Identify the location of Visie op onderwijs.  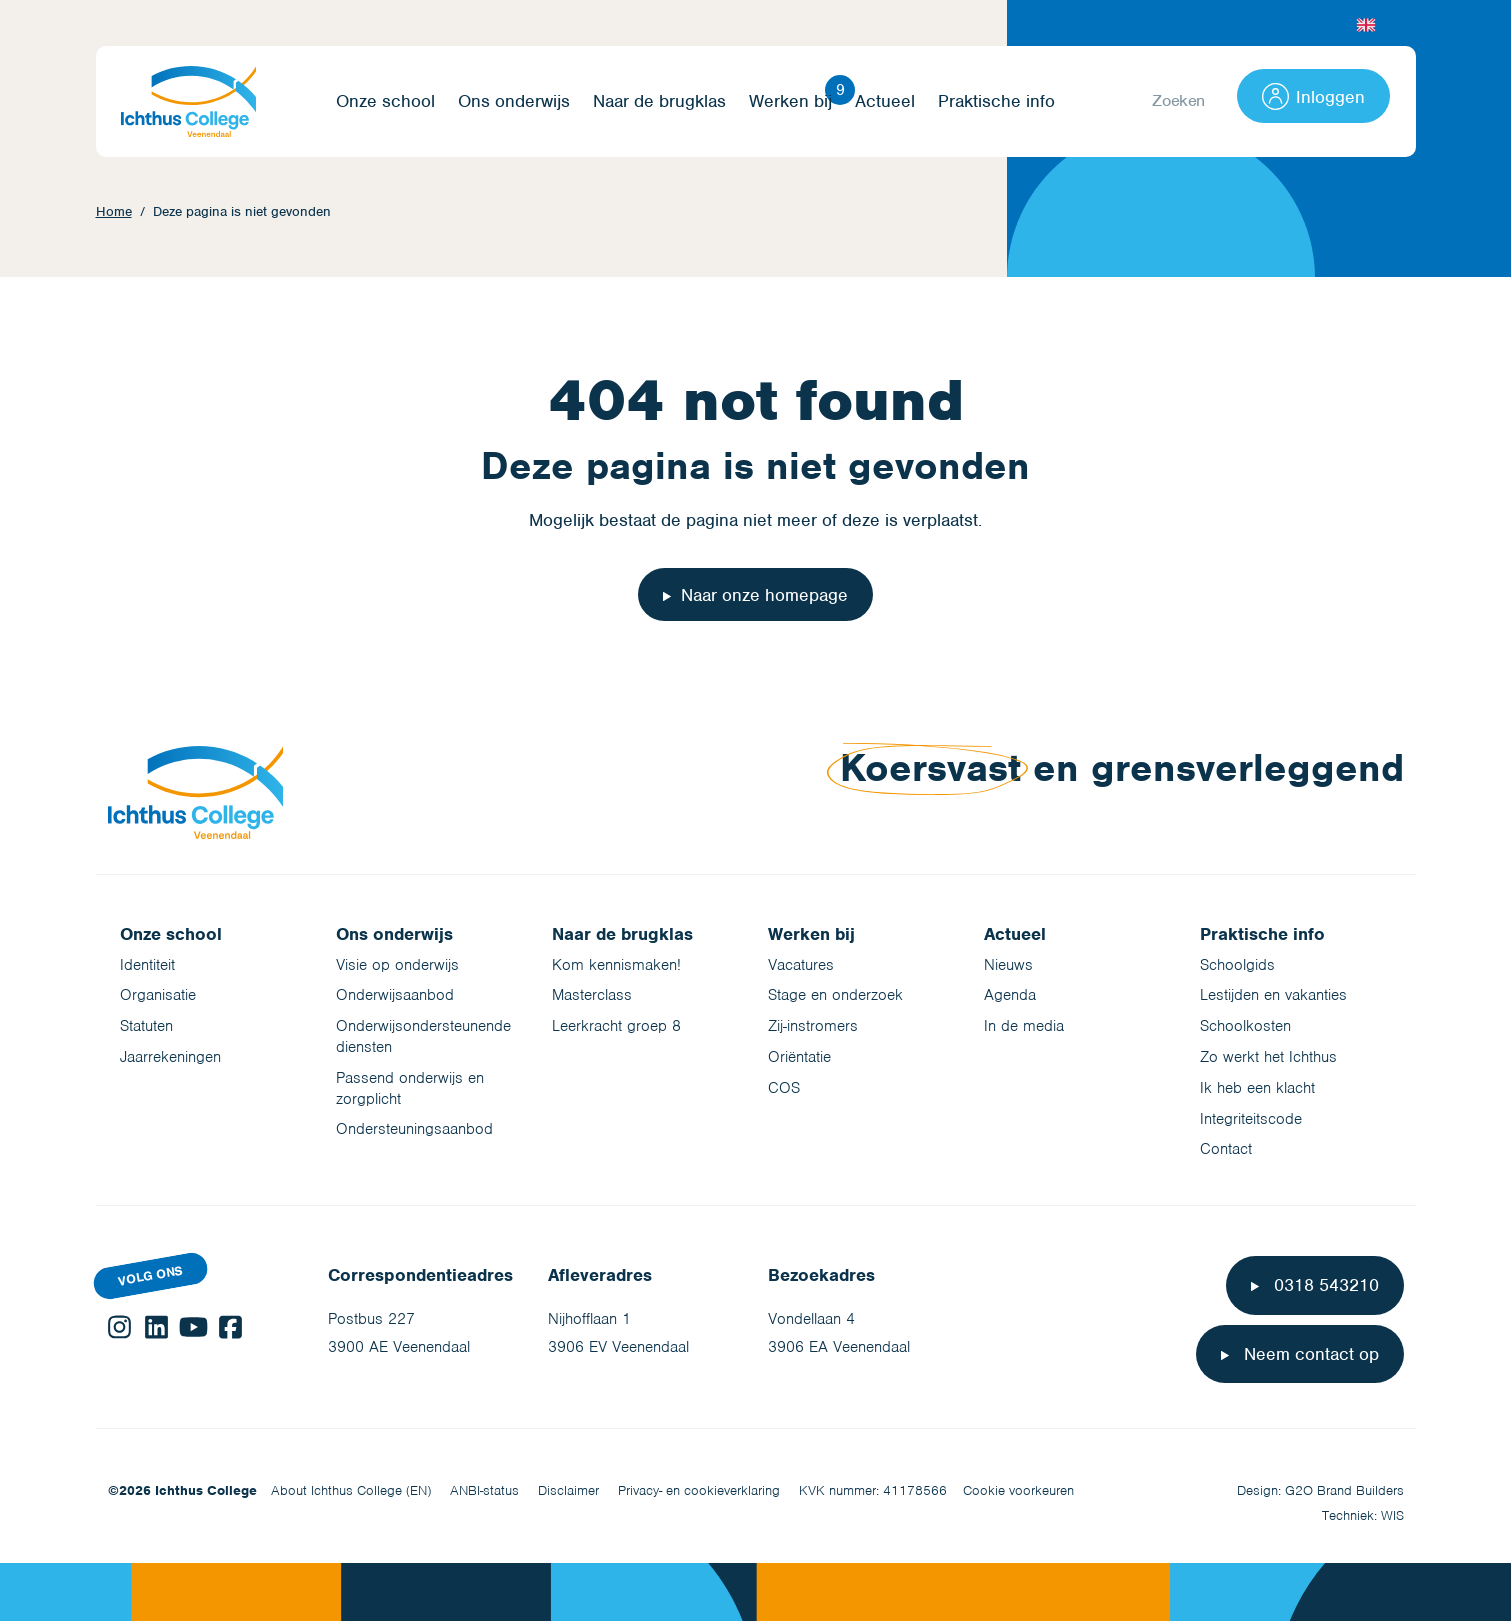
(397, 965).